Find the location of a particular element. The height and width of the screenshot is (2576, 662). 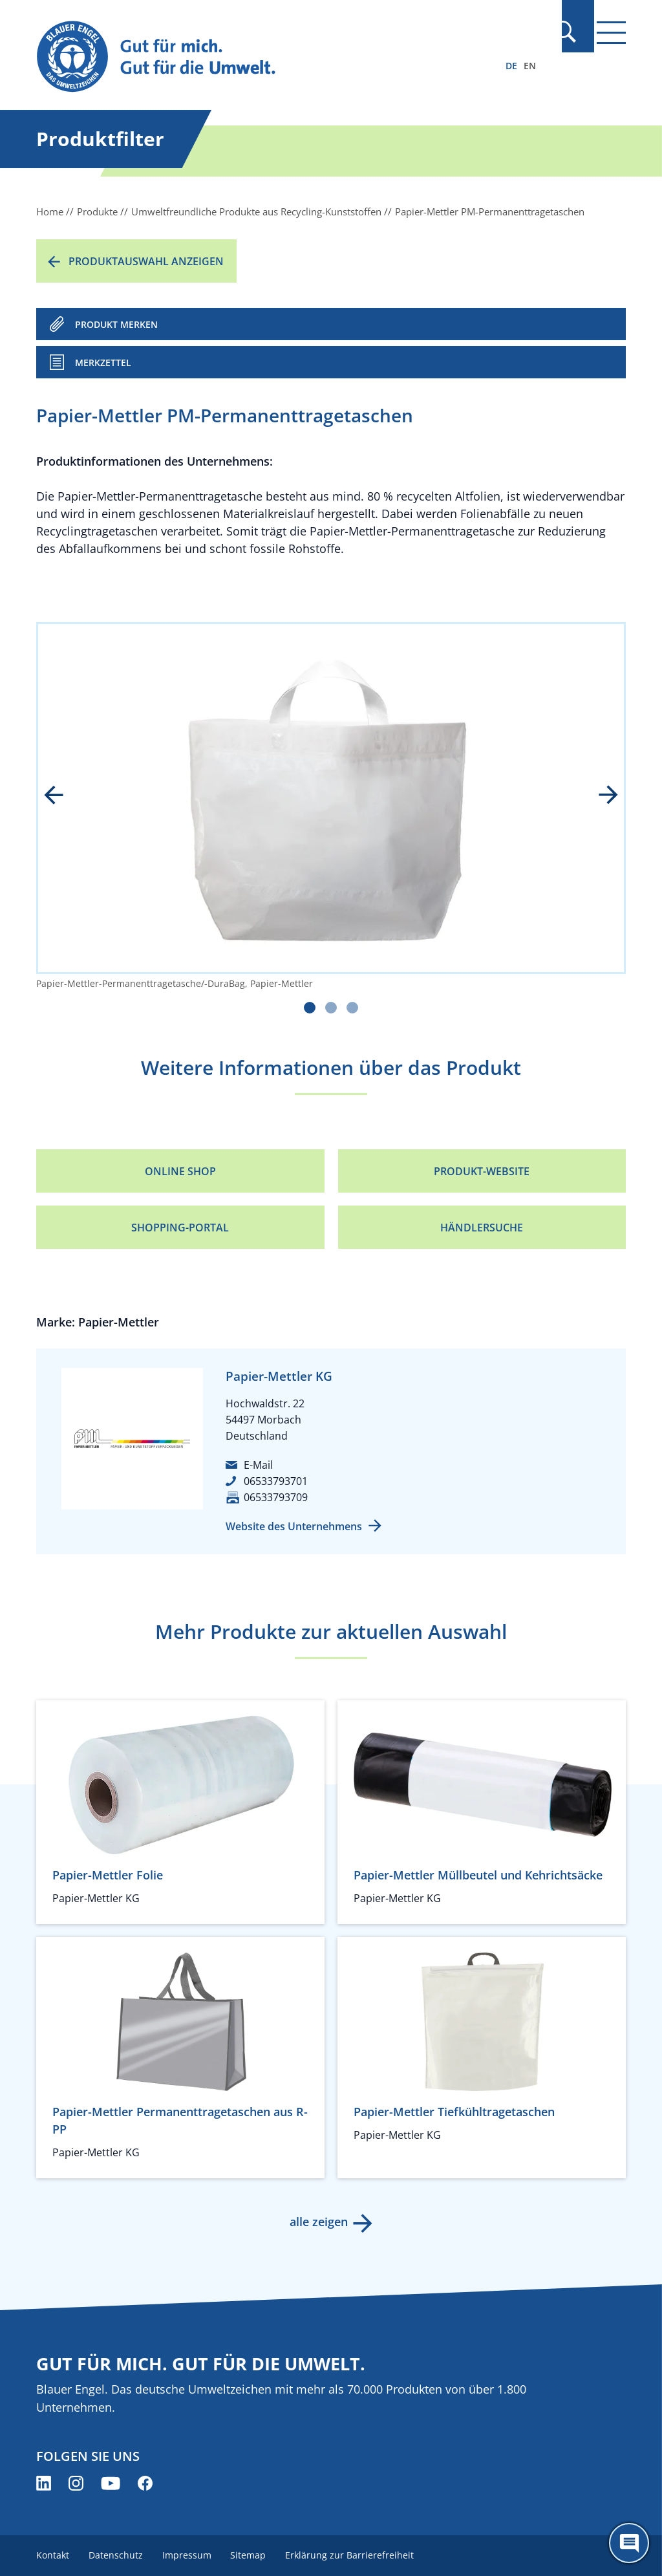

Merkzettel is located at coordinates (103, 362).